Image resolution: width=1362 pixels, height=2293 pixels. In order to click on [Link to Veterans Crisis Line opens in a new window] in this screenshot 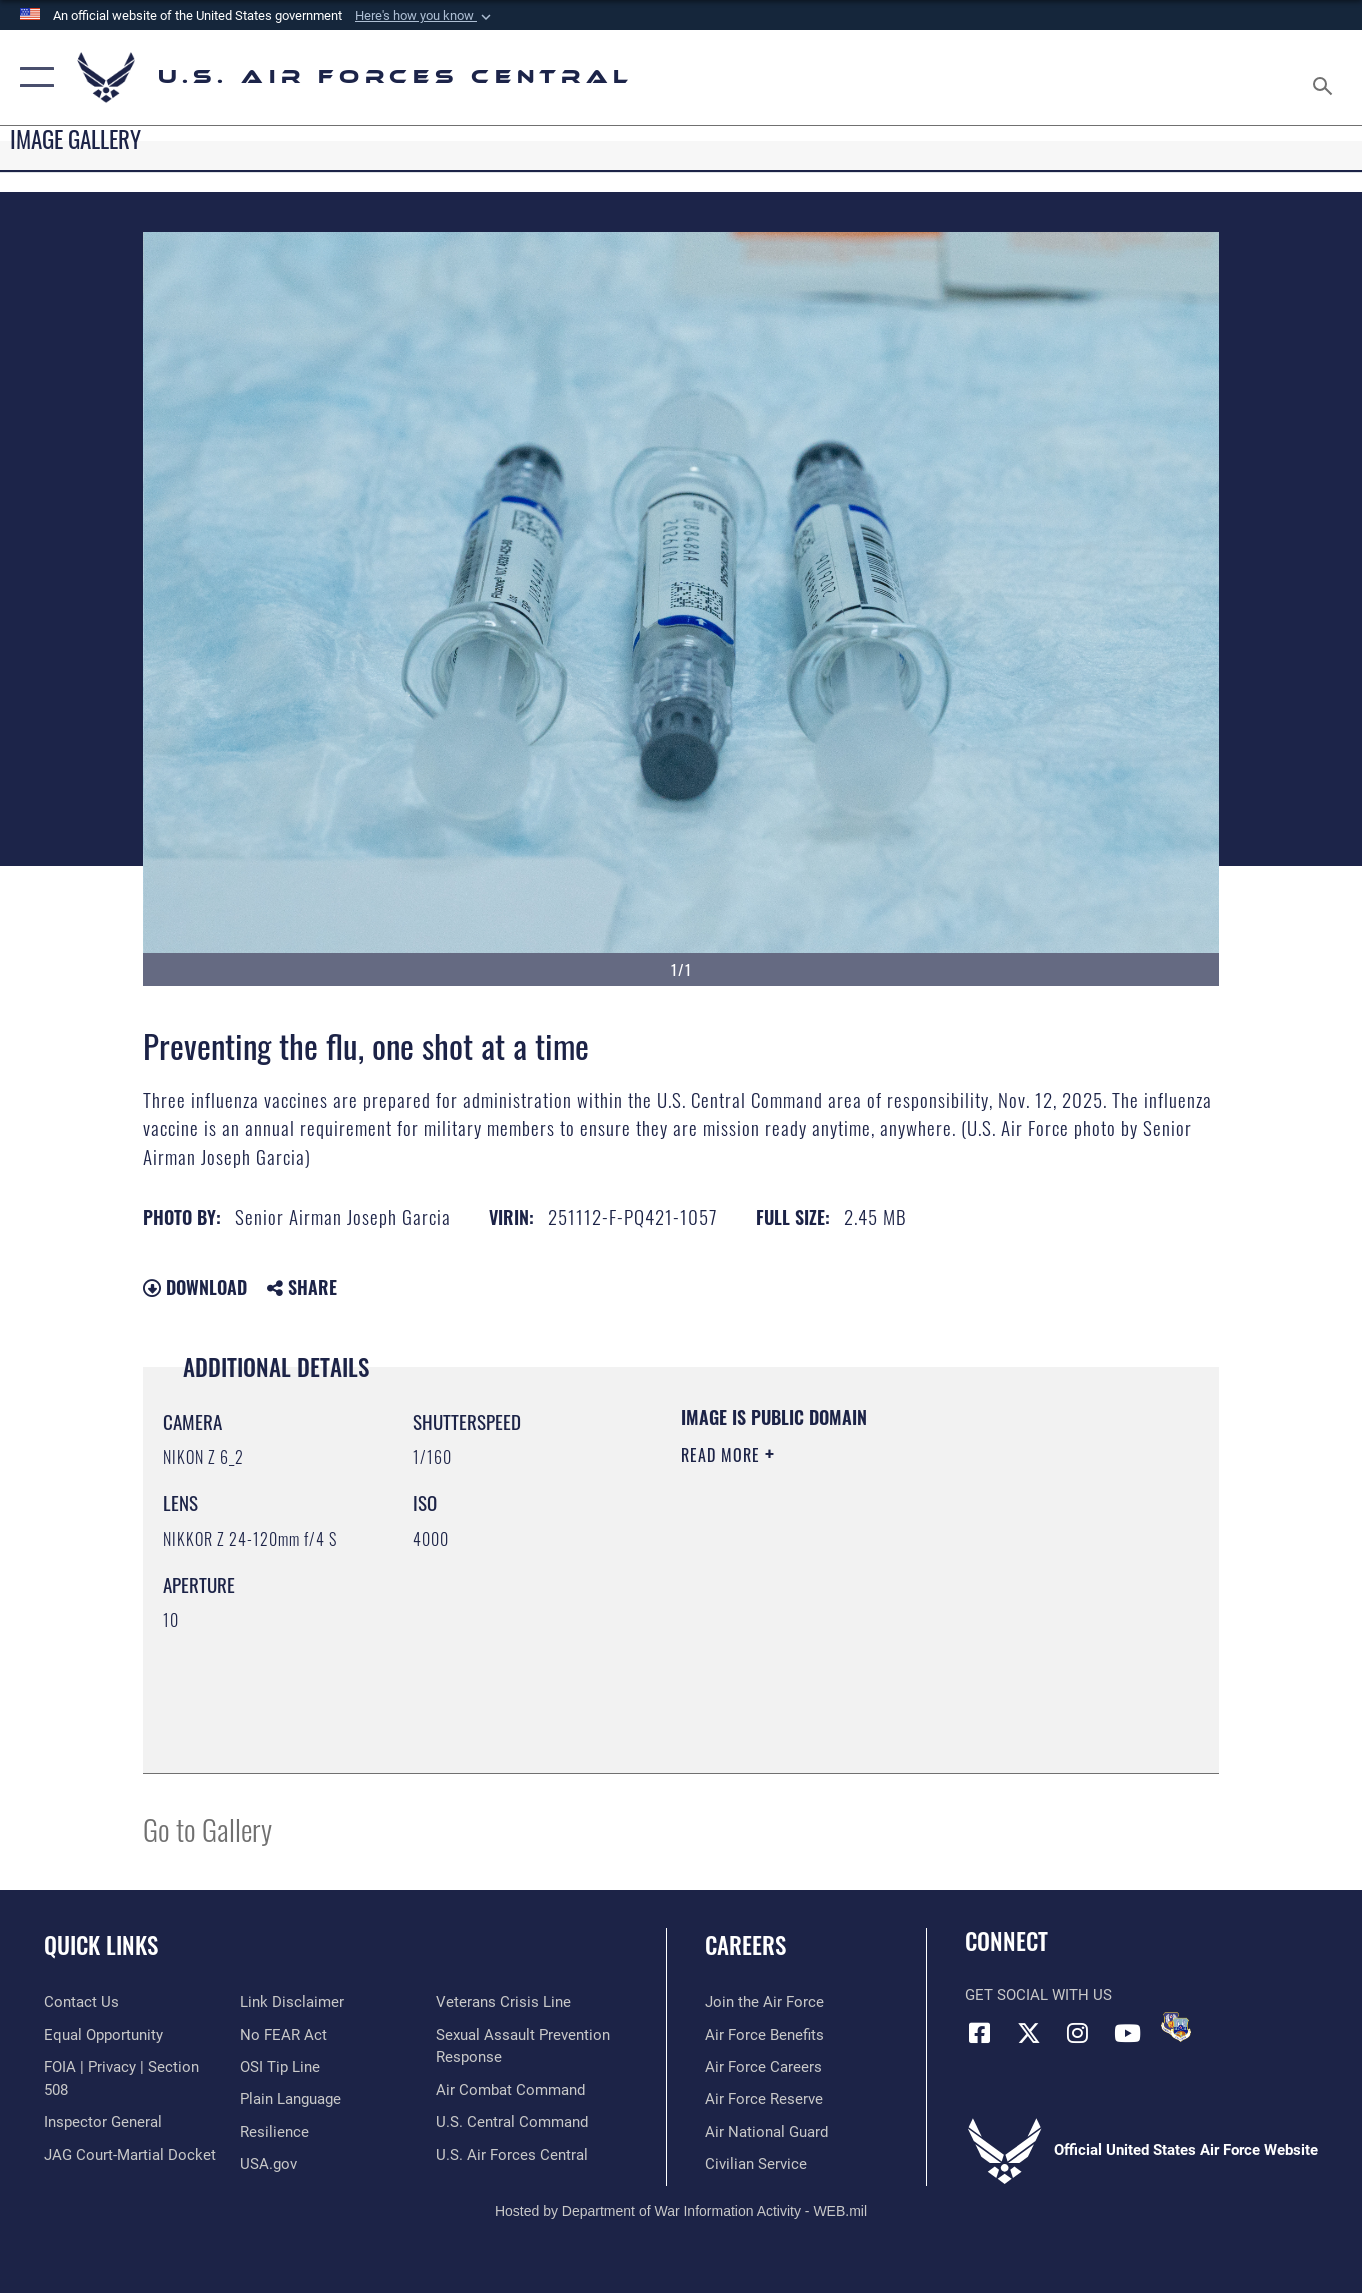, I will do `click(503, 2002)`.